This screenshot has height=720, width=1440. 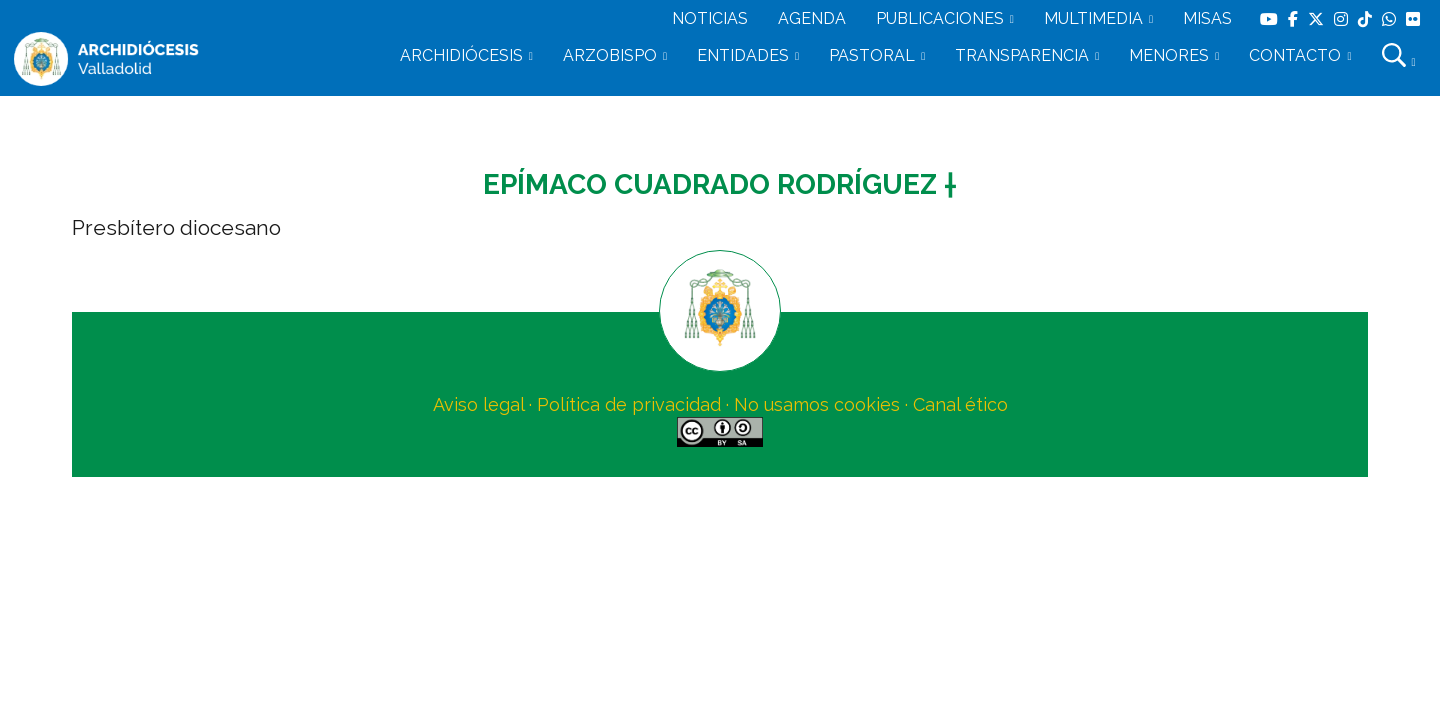 What do you see at coordinates (1295, 55) in the screenshot?
I see `CONTACTO` at bounding box center [1295, 55].